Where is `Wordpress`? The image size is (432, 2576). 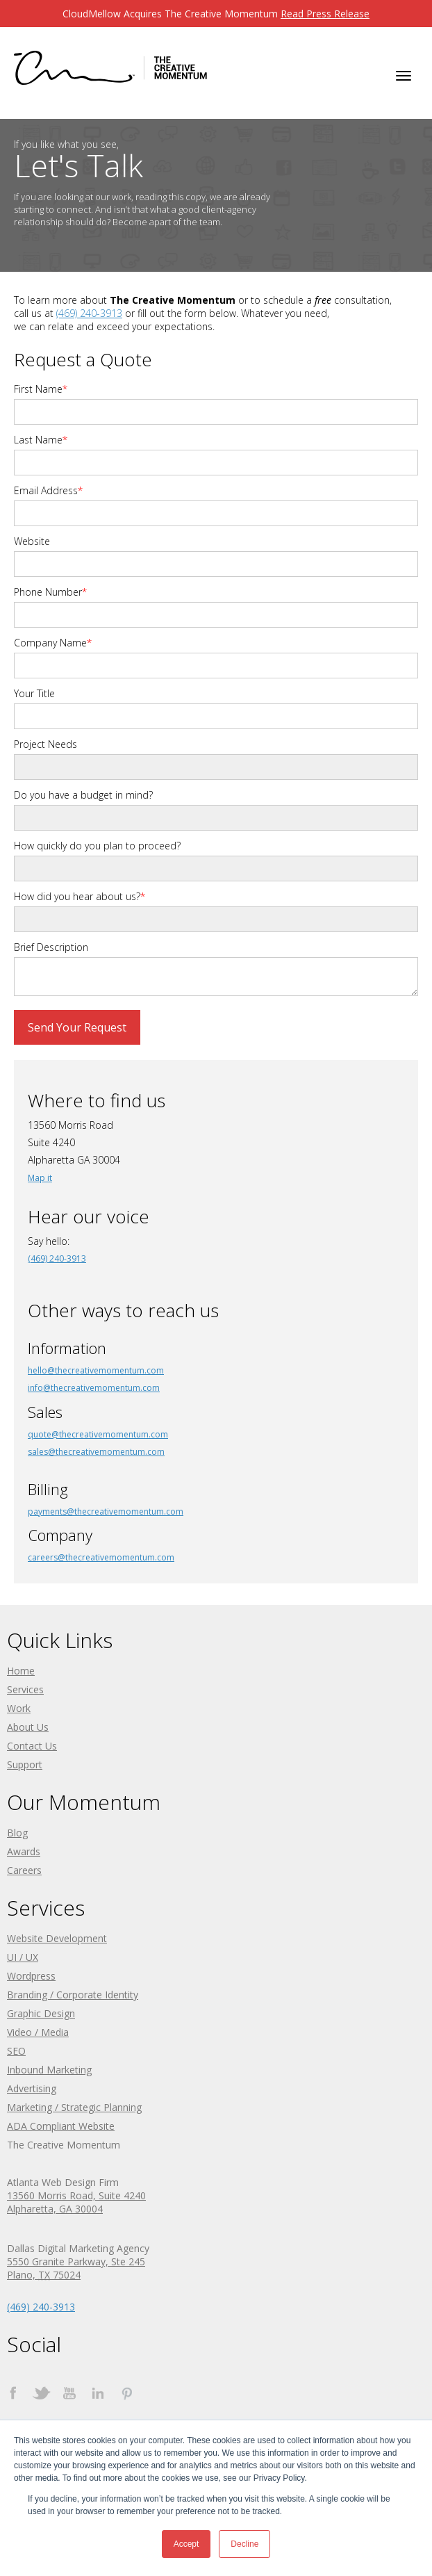
Wordpress is located at coordinates (31, 1975).